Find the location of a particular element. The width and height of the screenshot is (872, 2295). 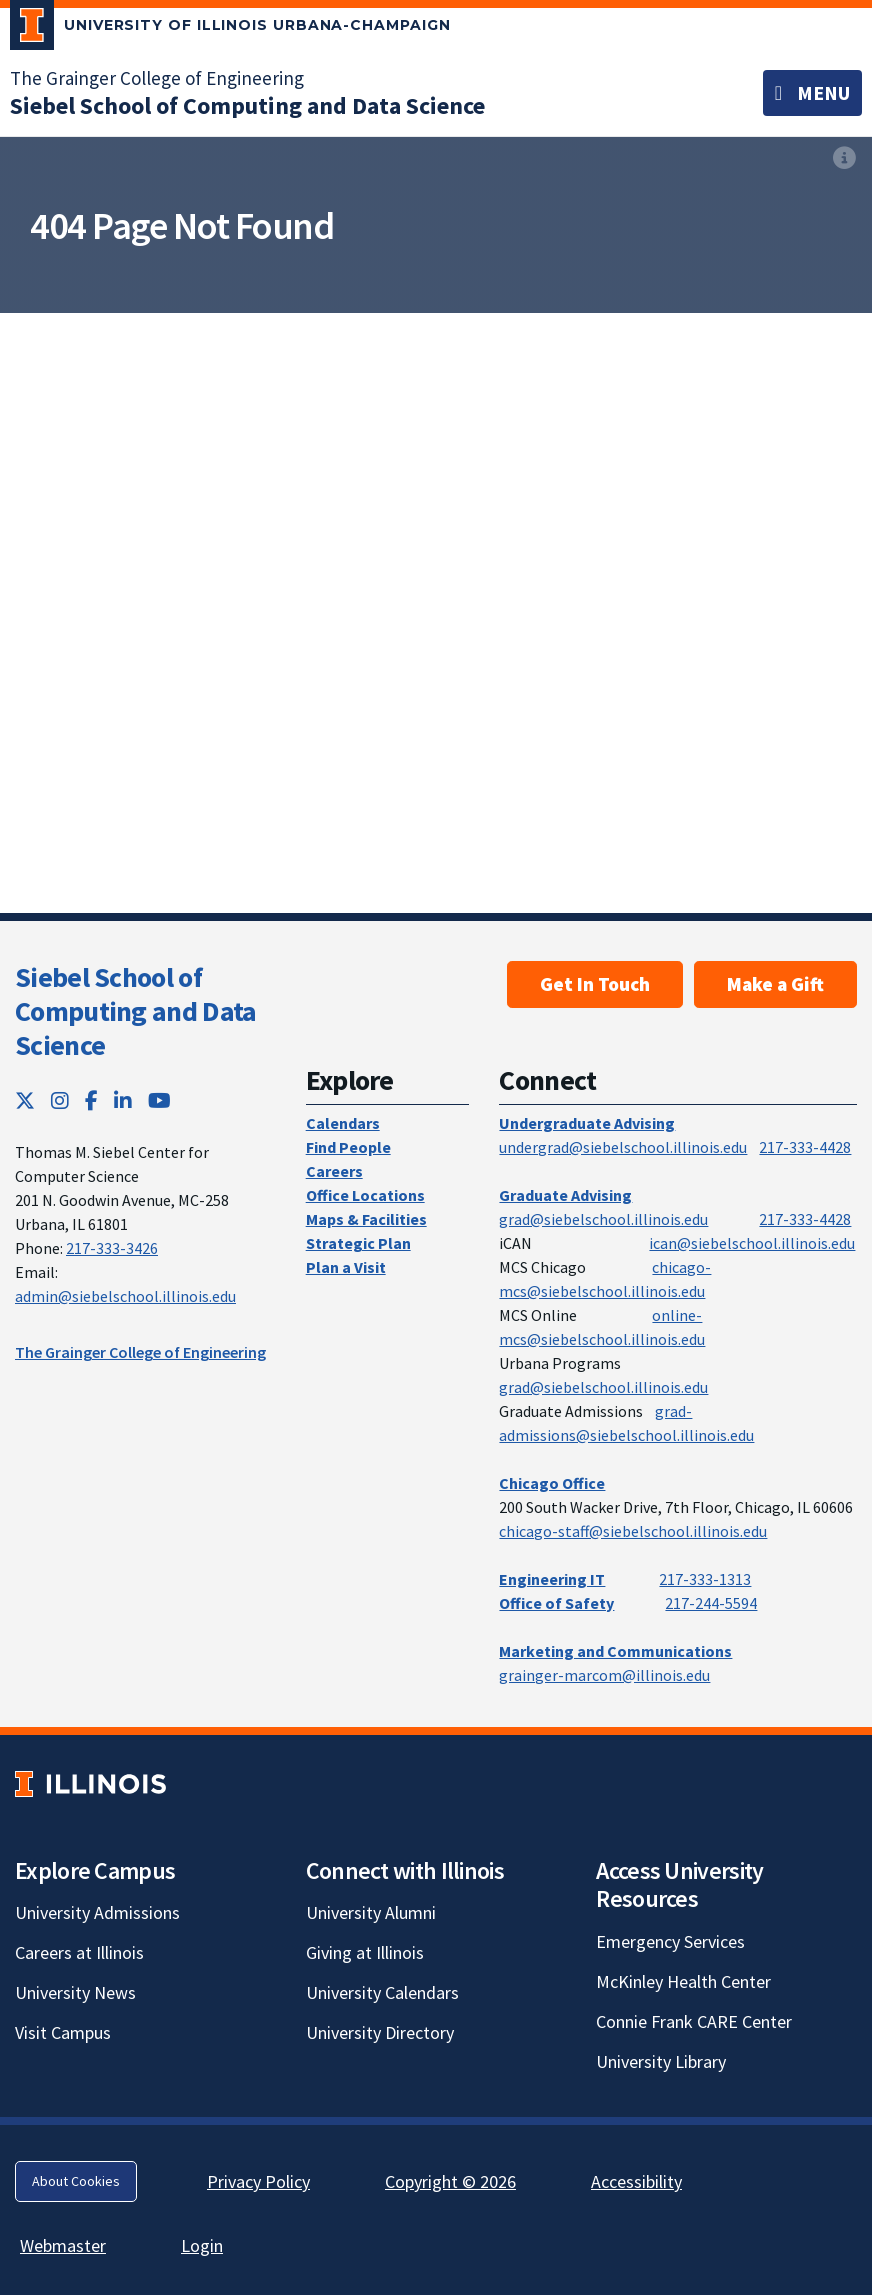

Connie Frank CARE Center [Connie Frank CARE Center; Link opens in new tab] is located at coordinates (694, 2021).